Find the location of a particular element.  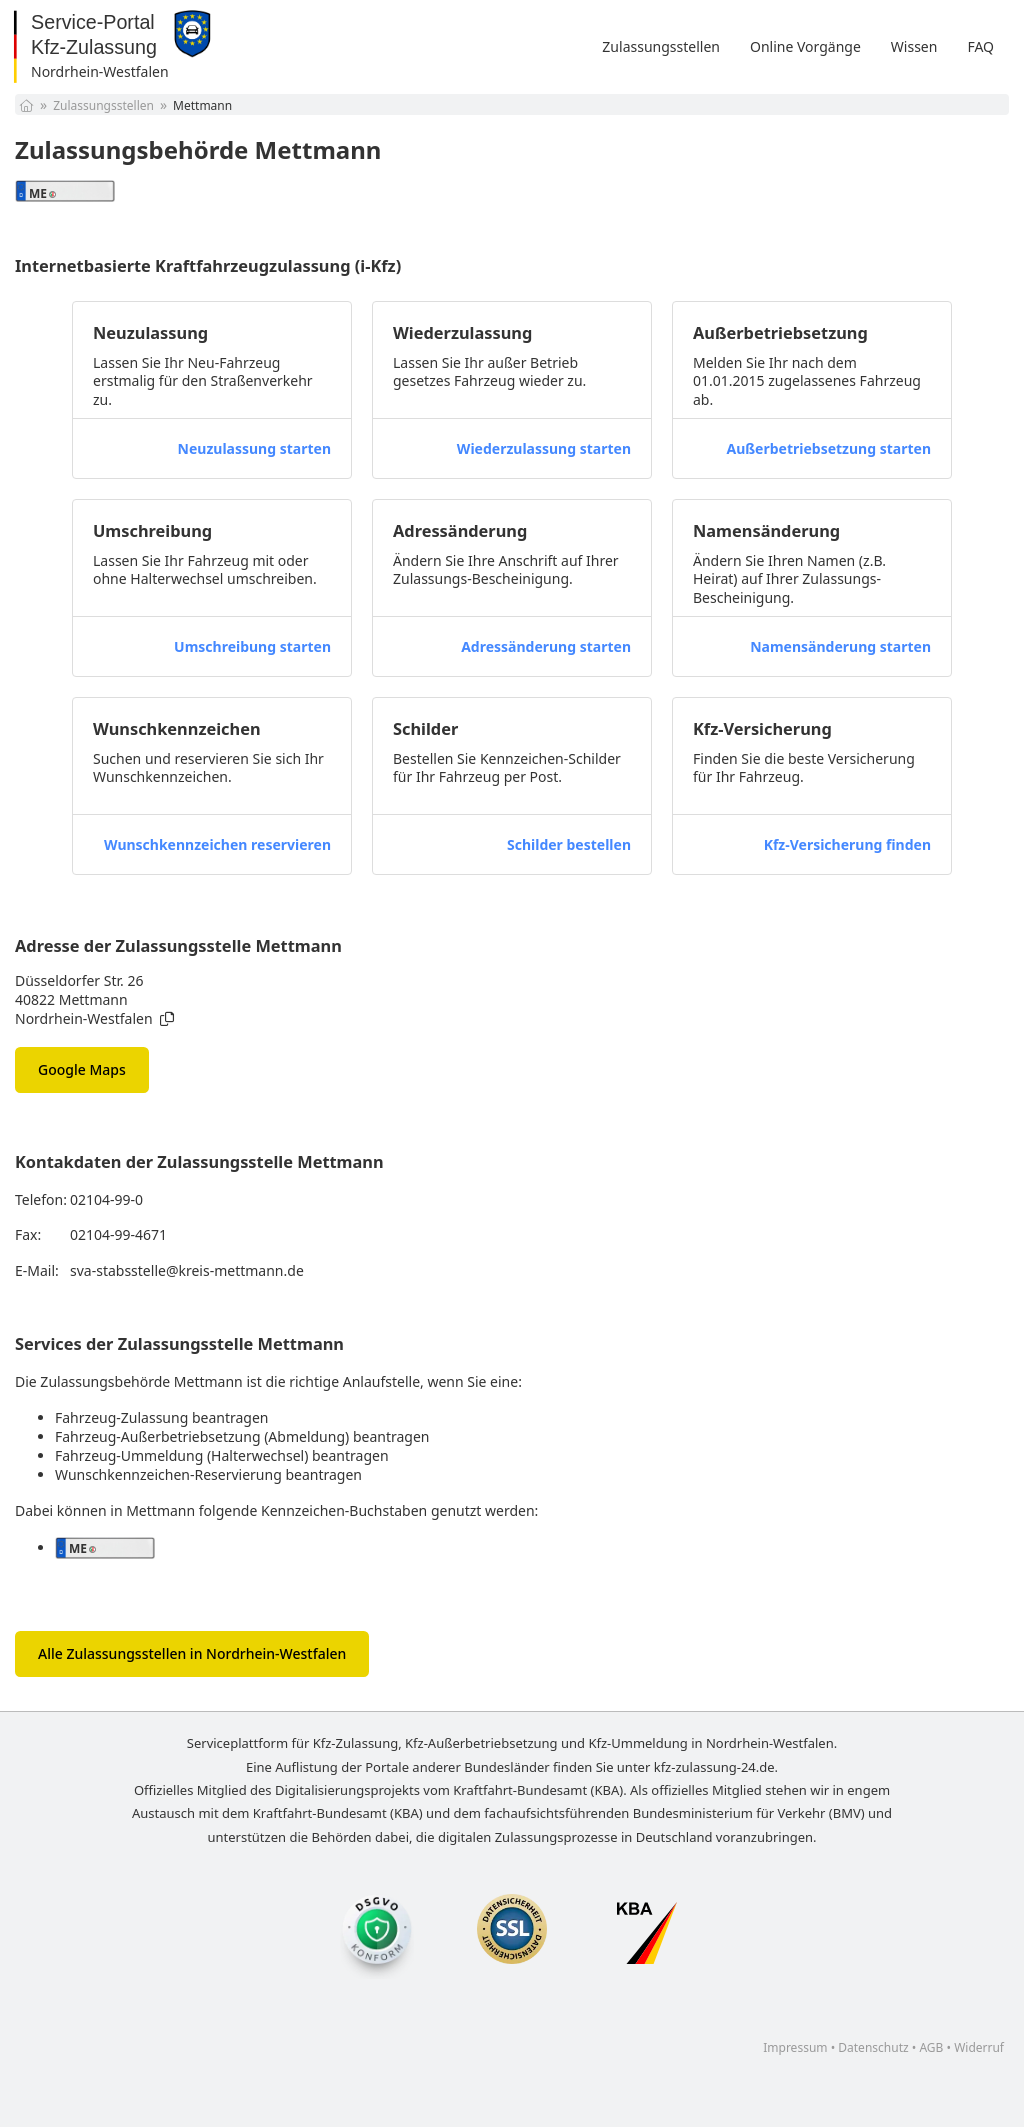

Wiederzulassung starten is located at coordinates (544, 448).